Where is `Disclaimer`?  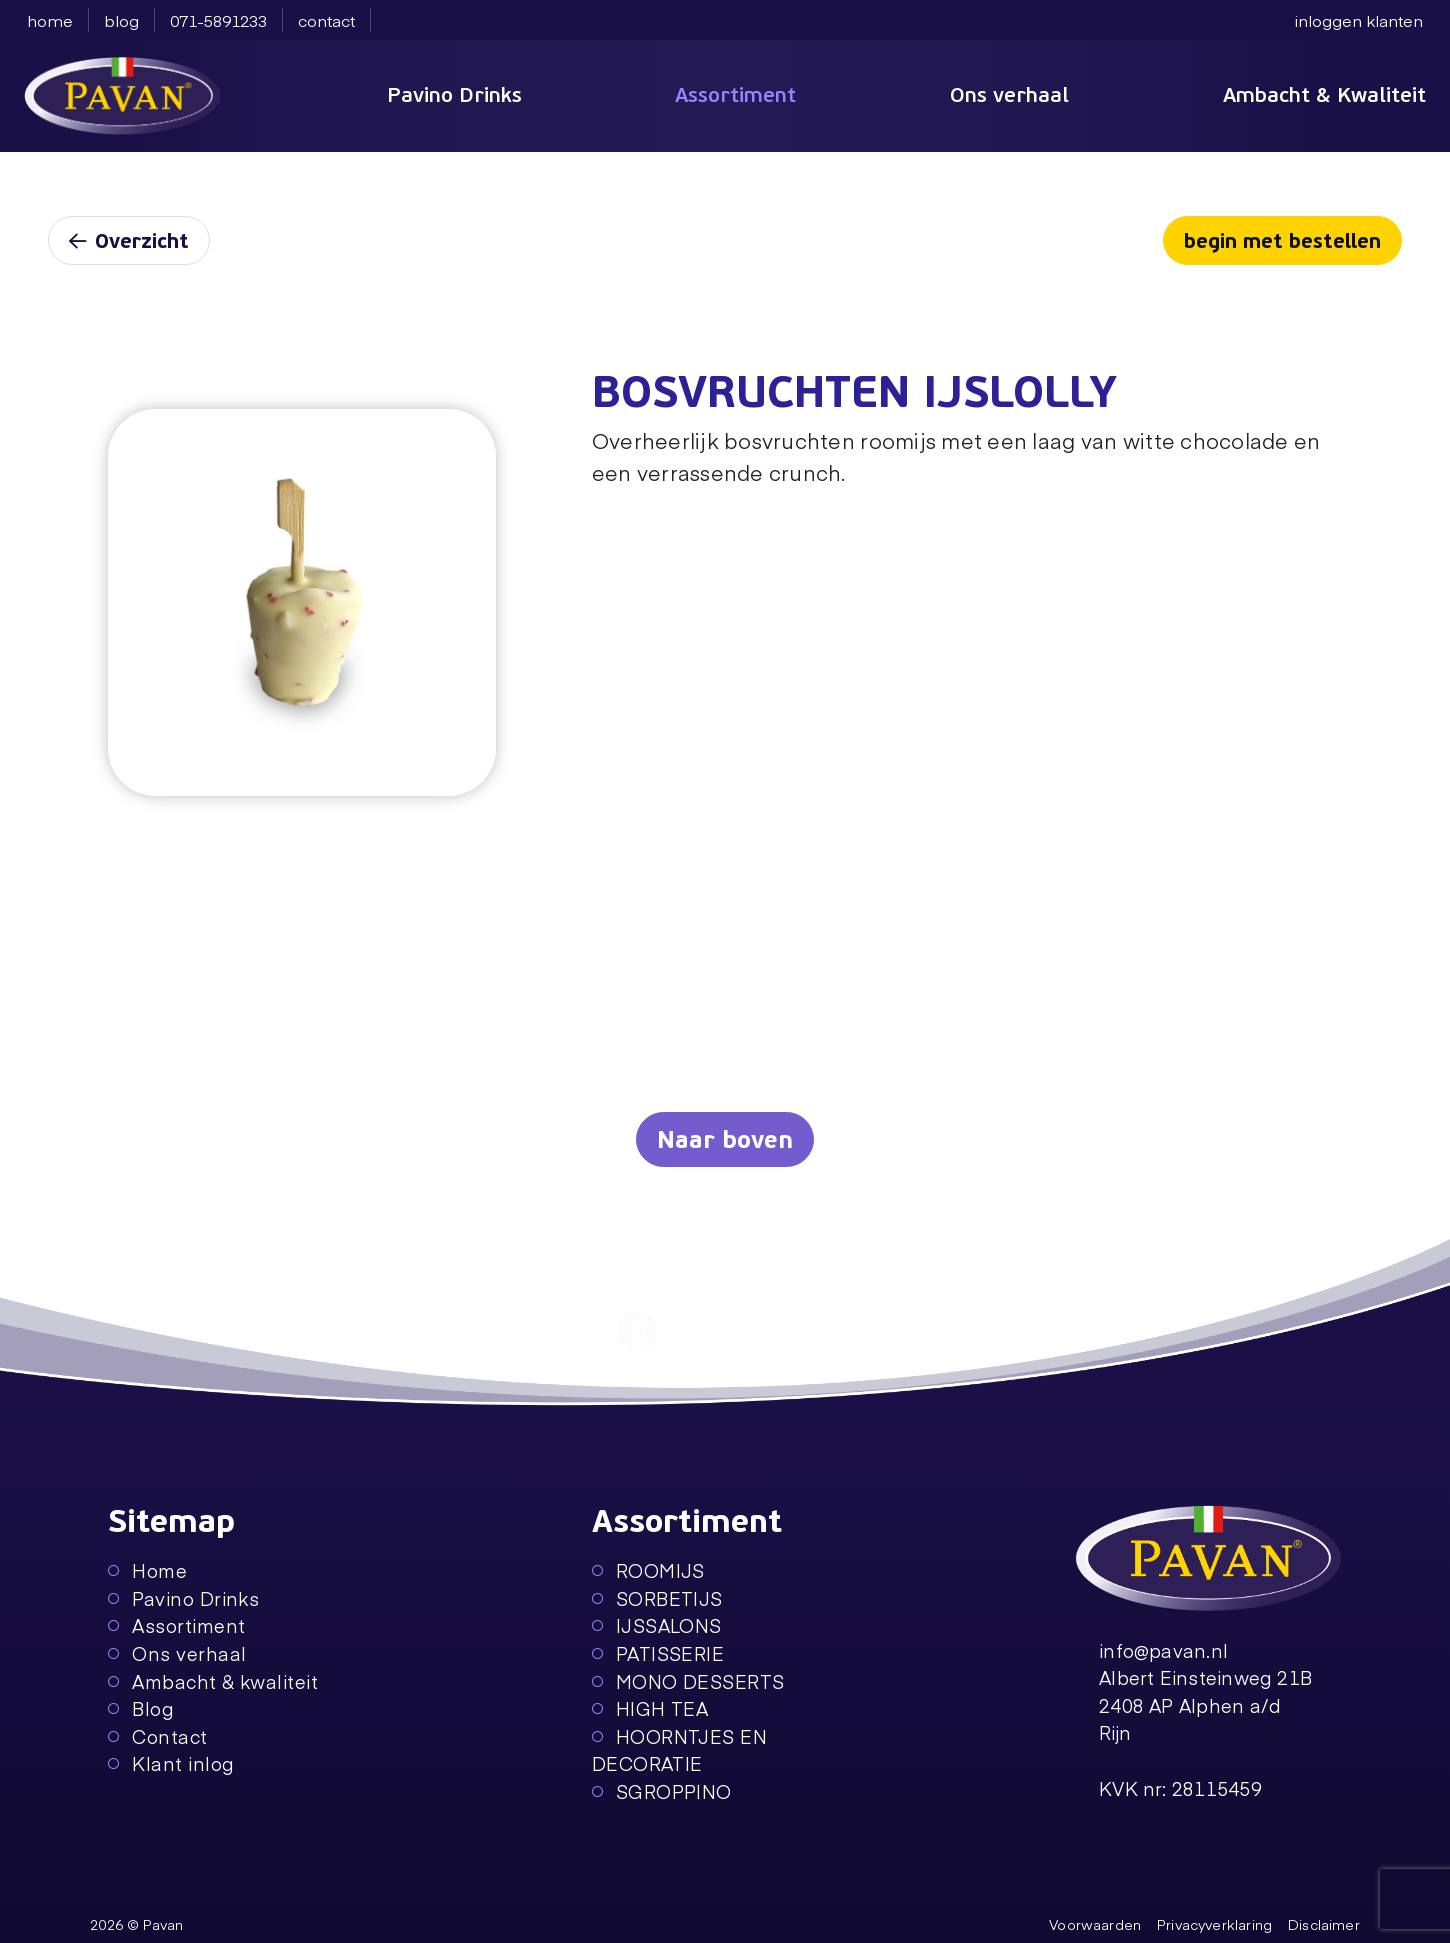 Disclaimer is located at coordinates (1324, 1924).